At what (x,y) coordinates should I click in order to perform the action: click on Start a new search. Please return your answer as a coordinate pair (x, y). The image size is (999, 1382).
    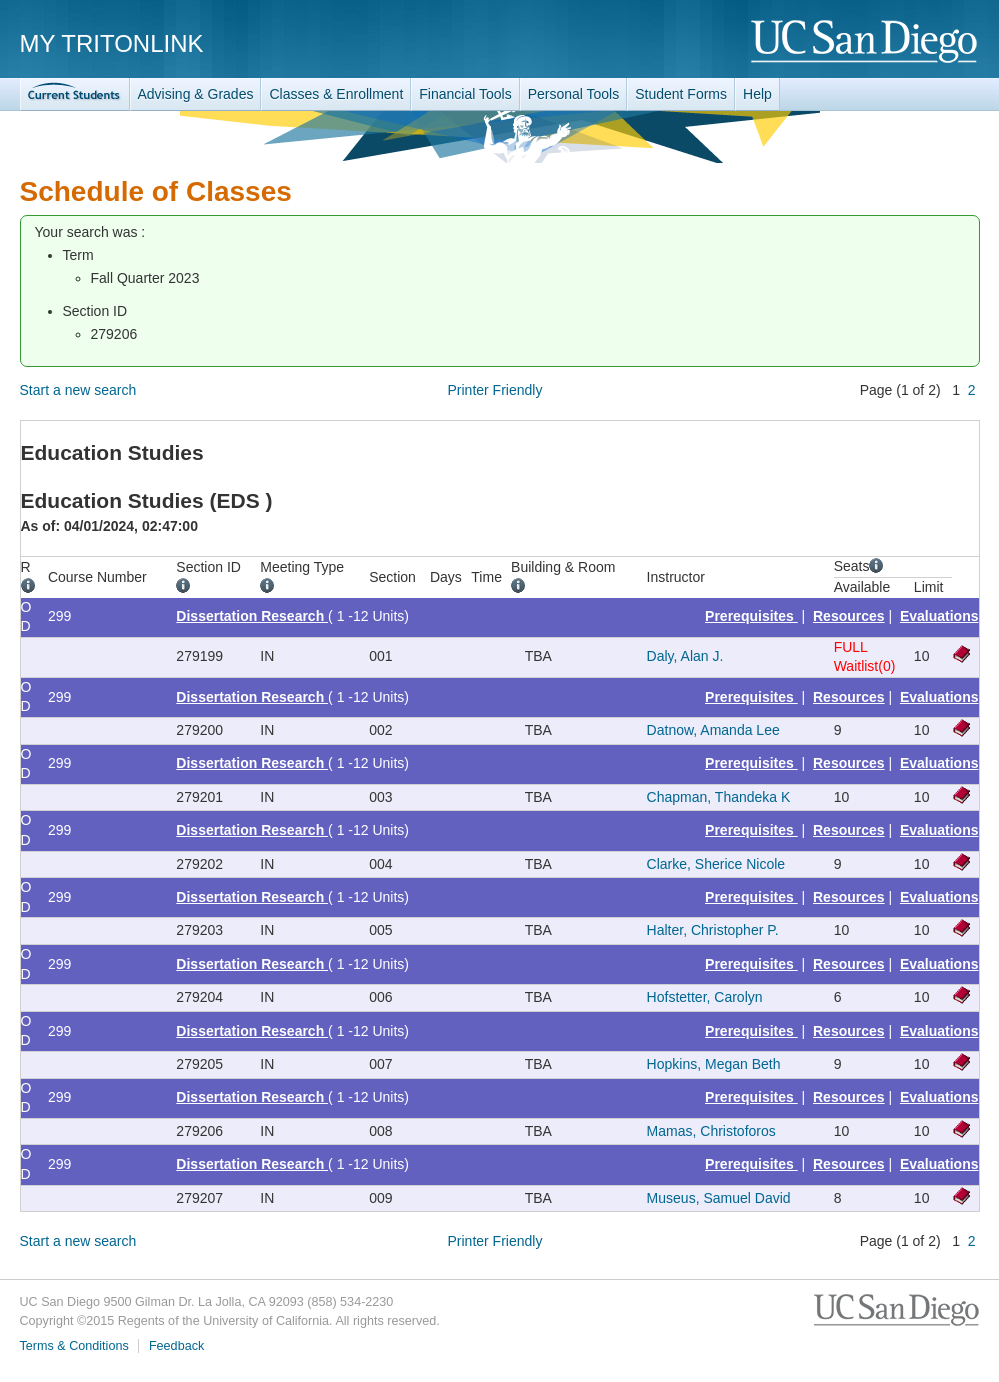
    Looking at the image, I should click on (78, 390).